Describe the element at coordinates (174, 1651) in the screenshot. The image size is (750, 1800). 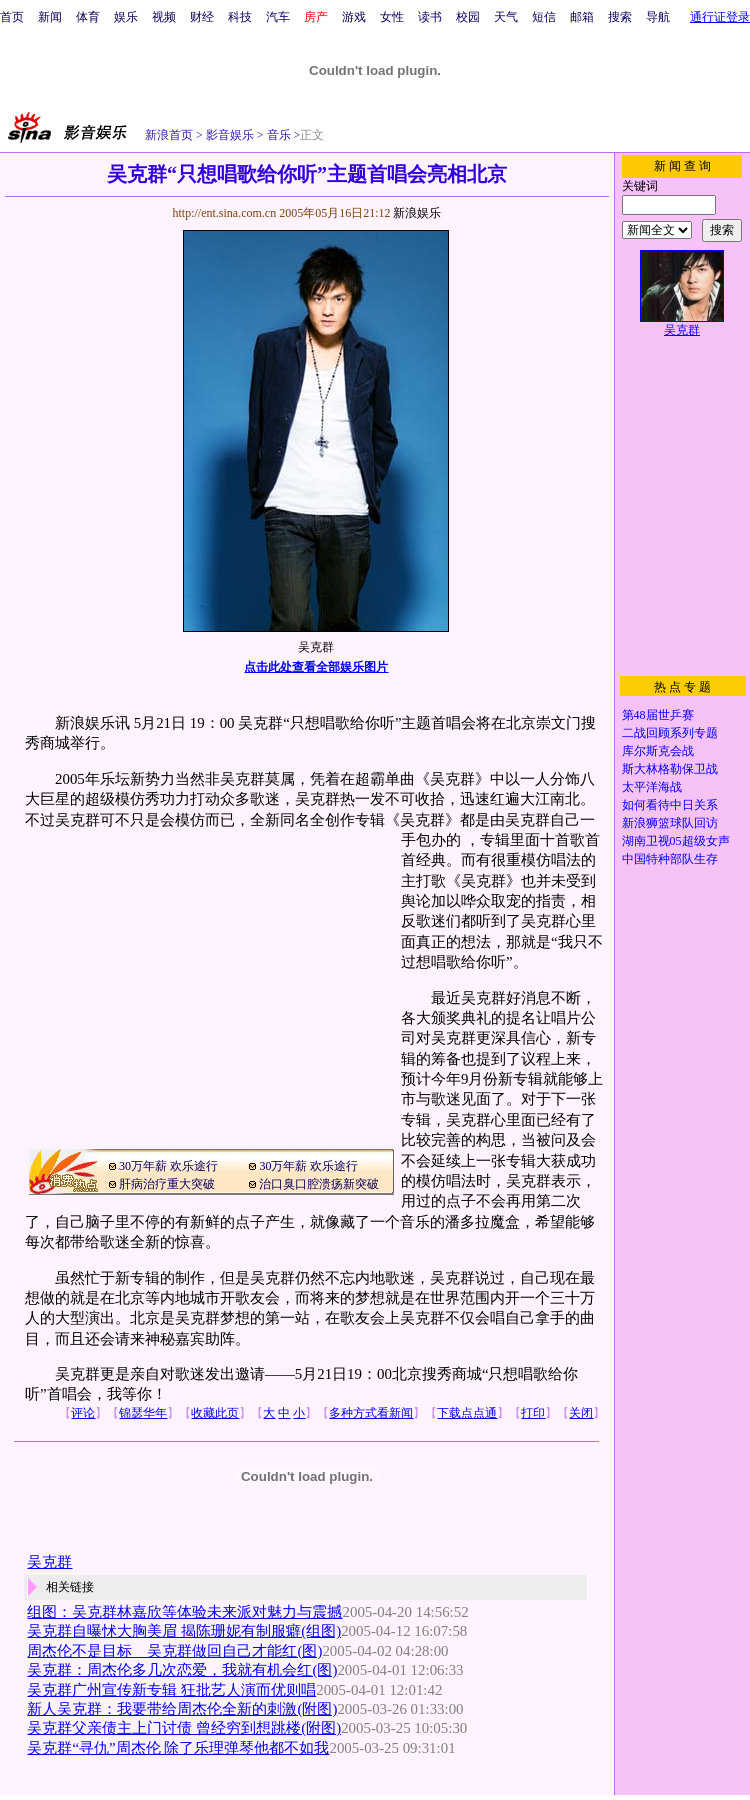
I see `周杰伦不是目标 吴克群做回自己才能红(图)` at that location.